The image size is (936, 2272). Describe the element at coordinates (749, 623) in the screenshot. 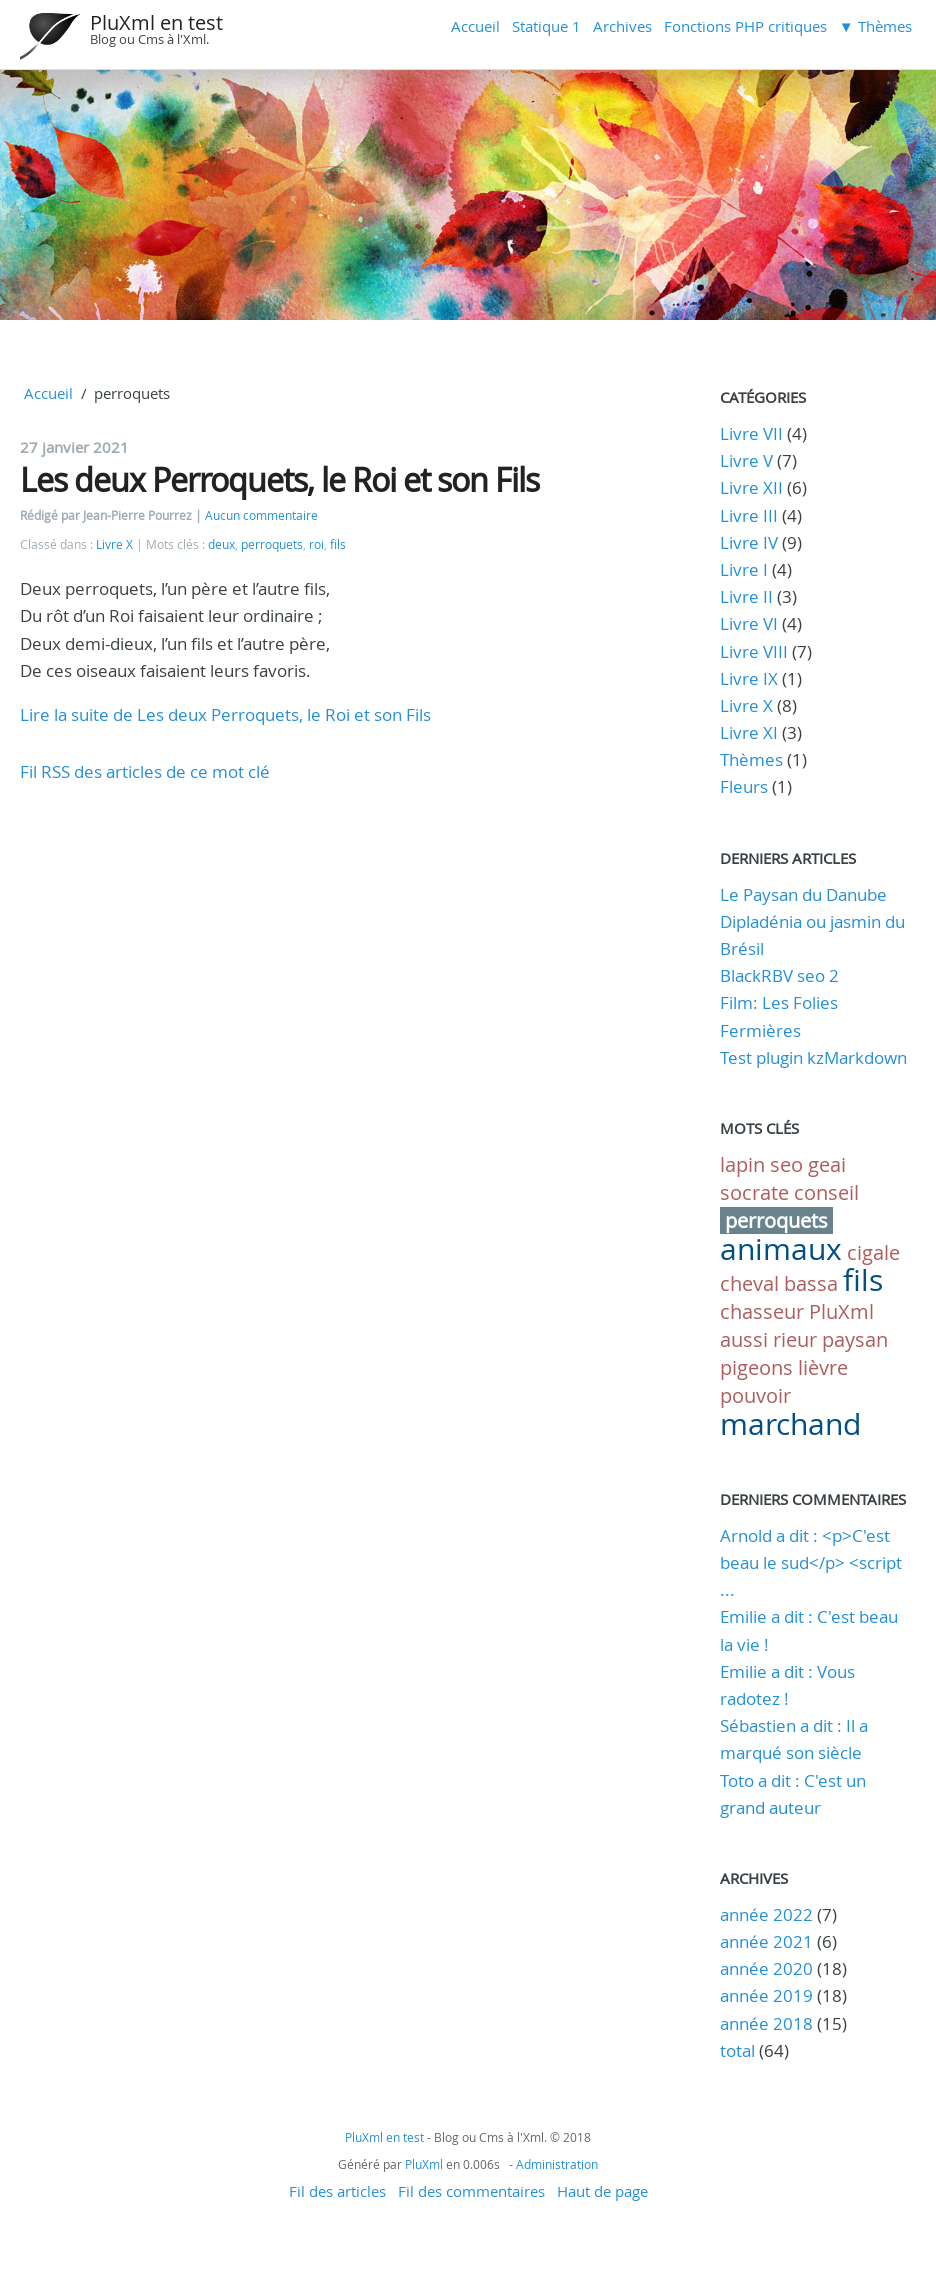

I see `Livre VI` at that location.